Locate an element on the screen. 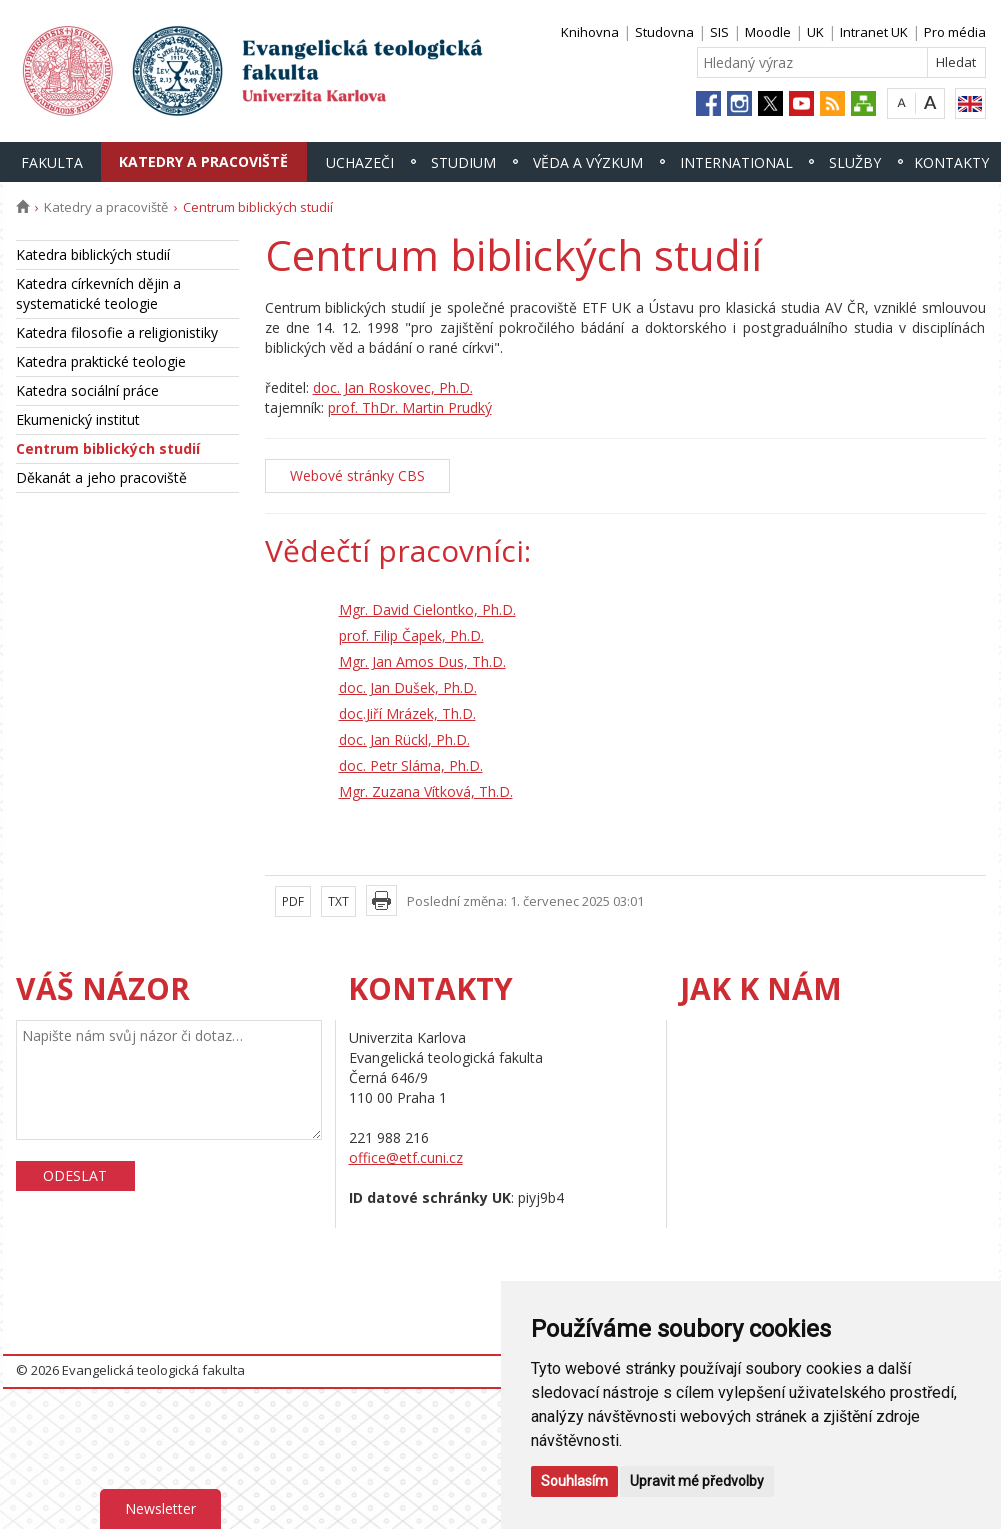 This screenshot has height=1529, width=1001. Děkanát a jeho pracoviště is located at coordinates (101, 477).